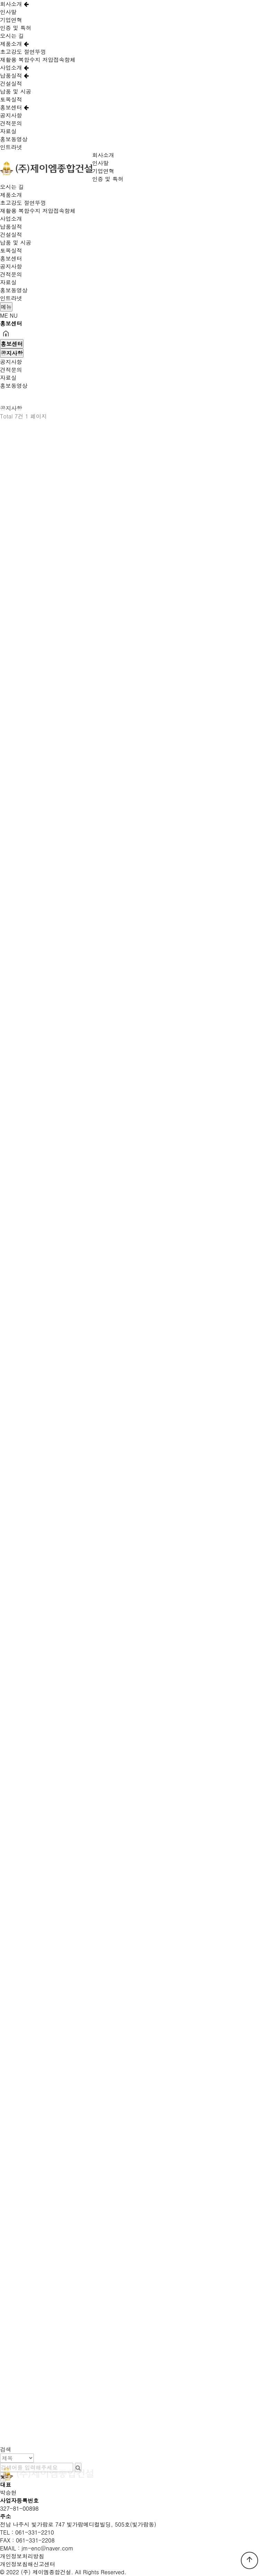 The width and height of the screenshot is (265, 2576). I want to click on 견적문의, so click(11, 123).